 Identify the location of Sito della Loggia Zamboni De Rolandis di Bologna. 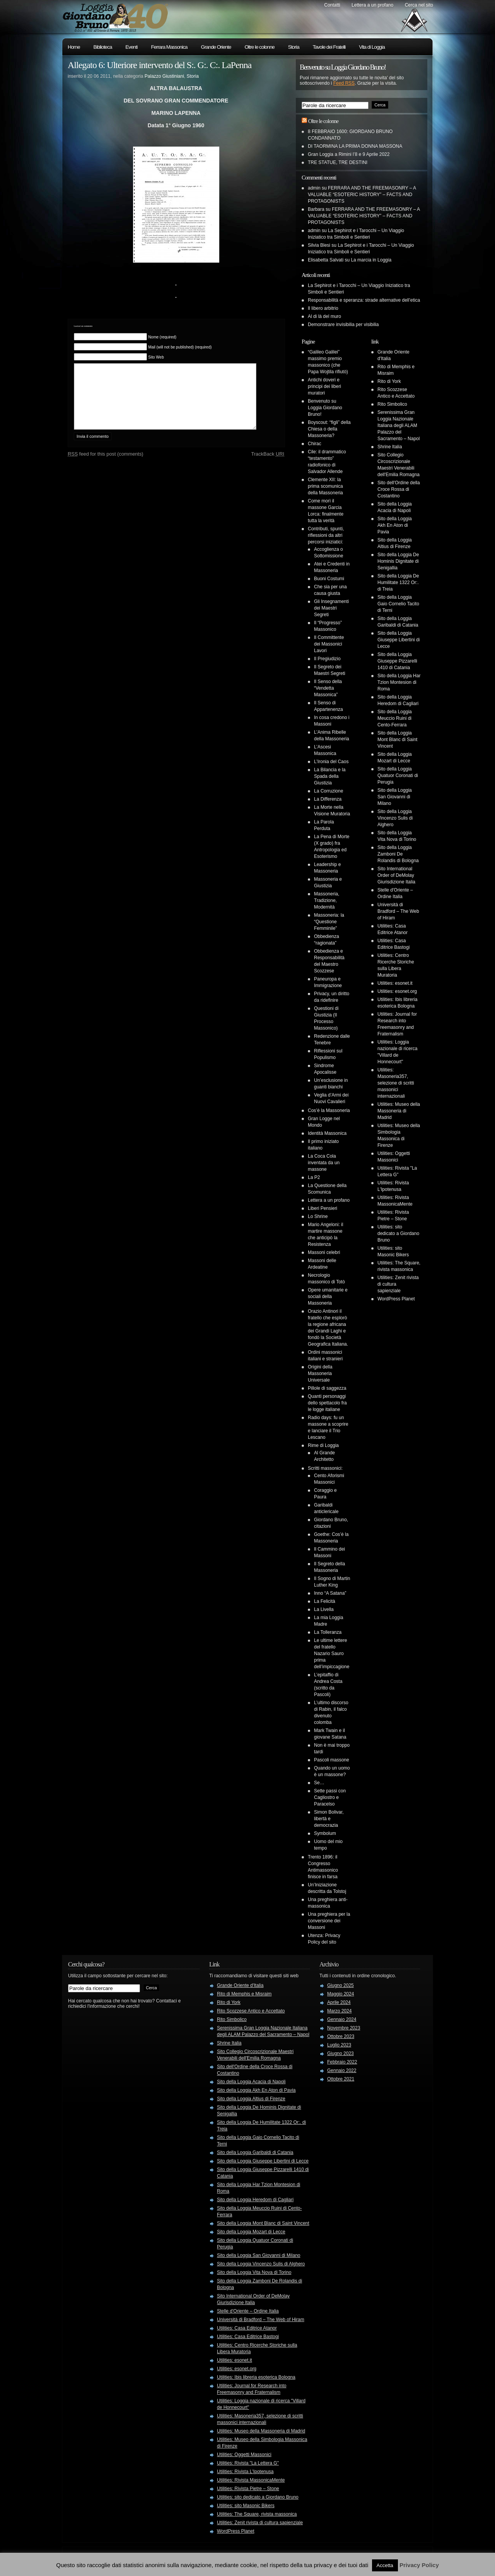
(398, 854).